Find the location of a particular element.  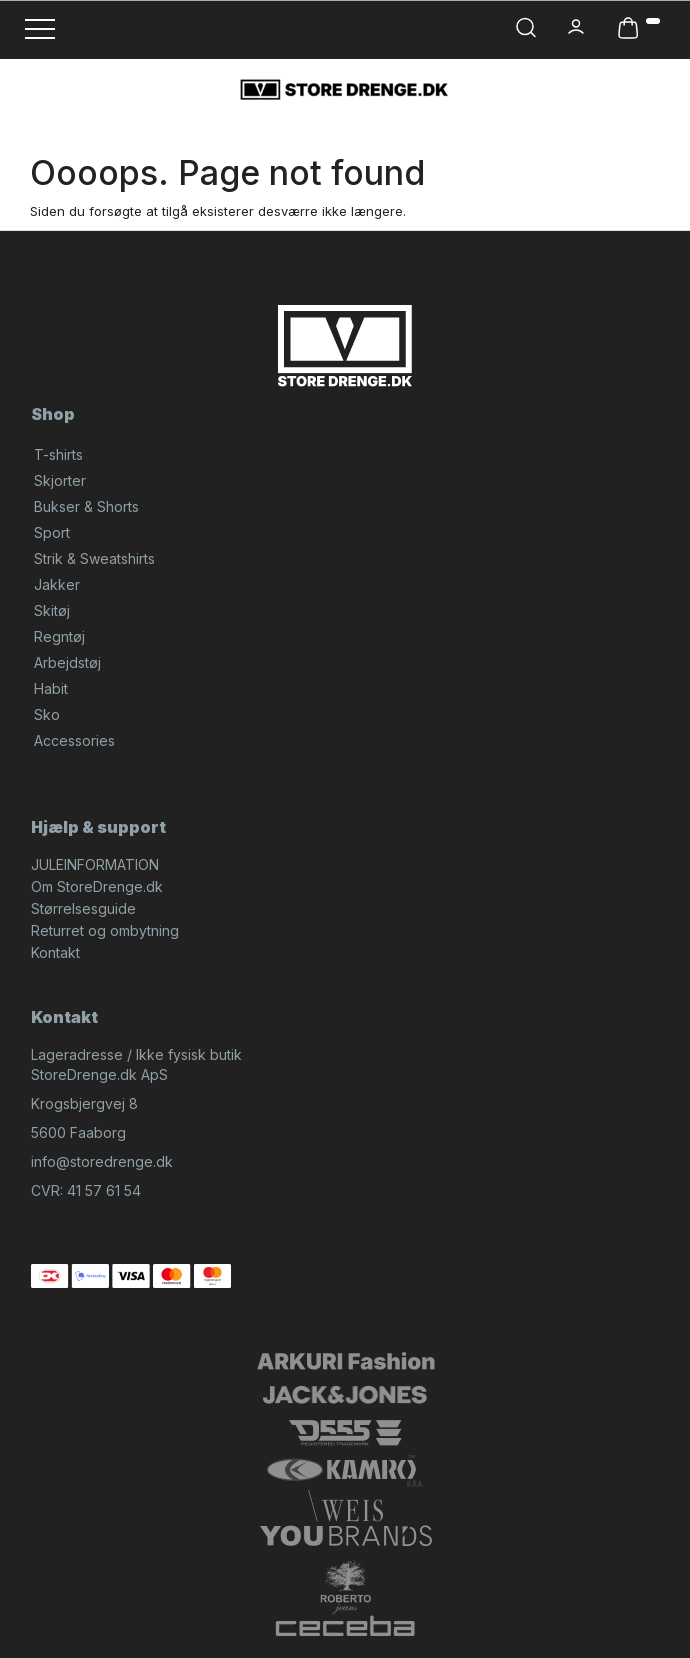

Sport is located at coordinates (52, 532).